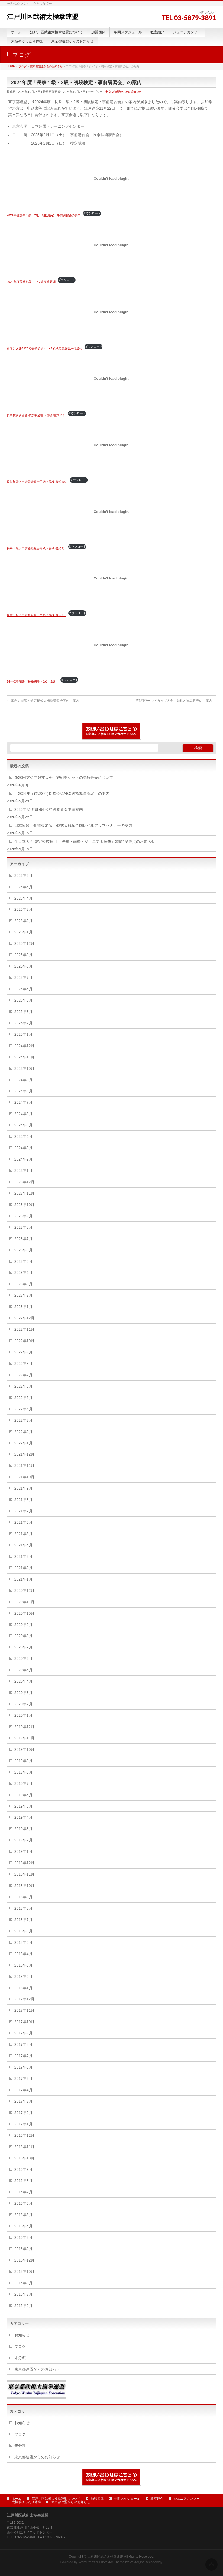  Describe the element at coordinates (24, 1874) in the screenshot. I see `2018年11月` at that location.